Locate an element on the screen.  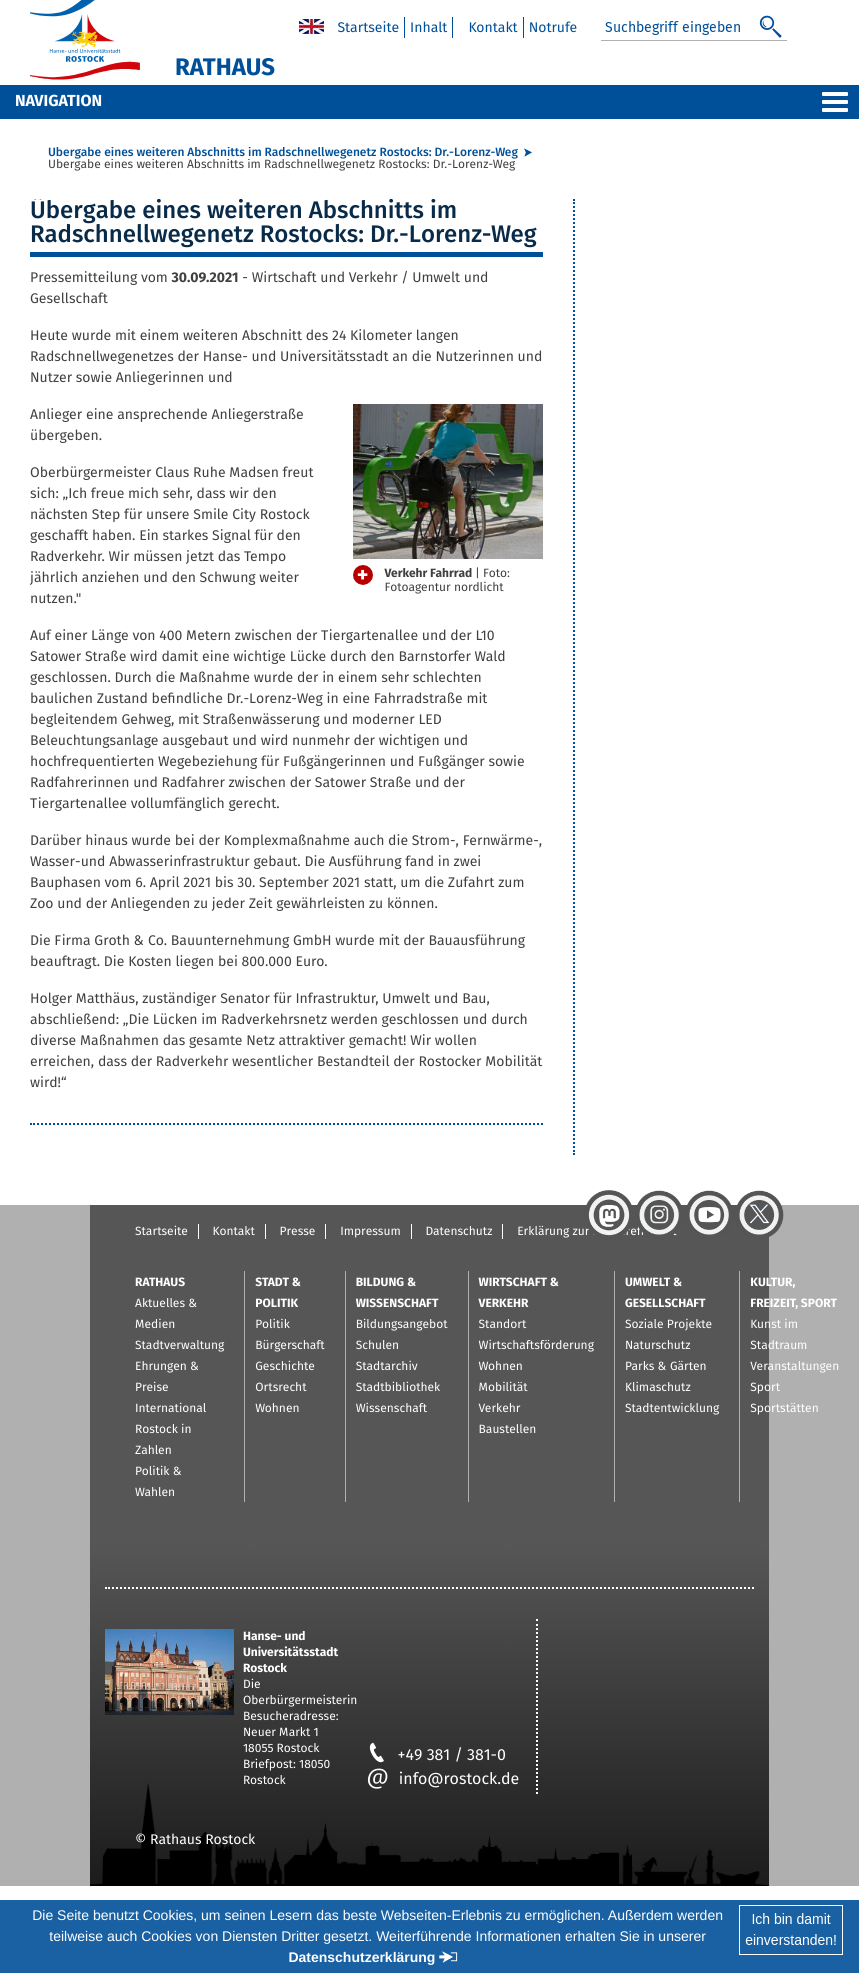
Stadtverwaltung is located at coordinates (179, 1346).